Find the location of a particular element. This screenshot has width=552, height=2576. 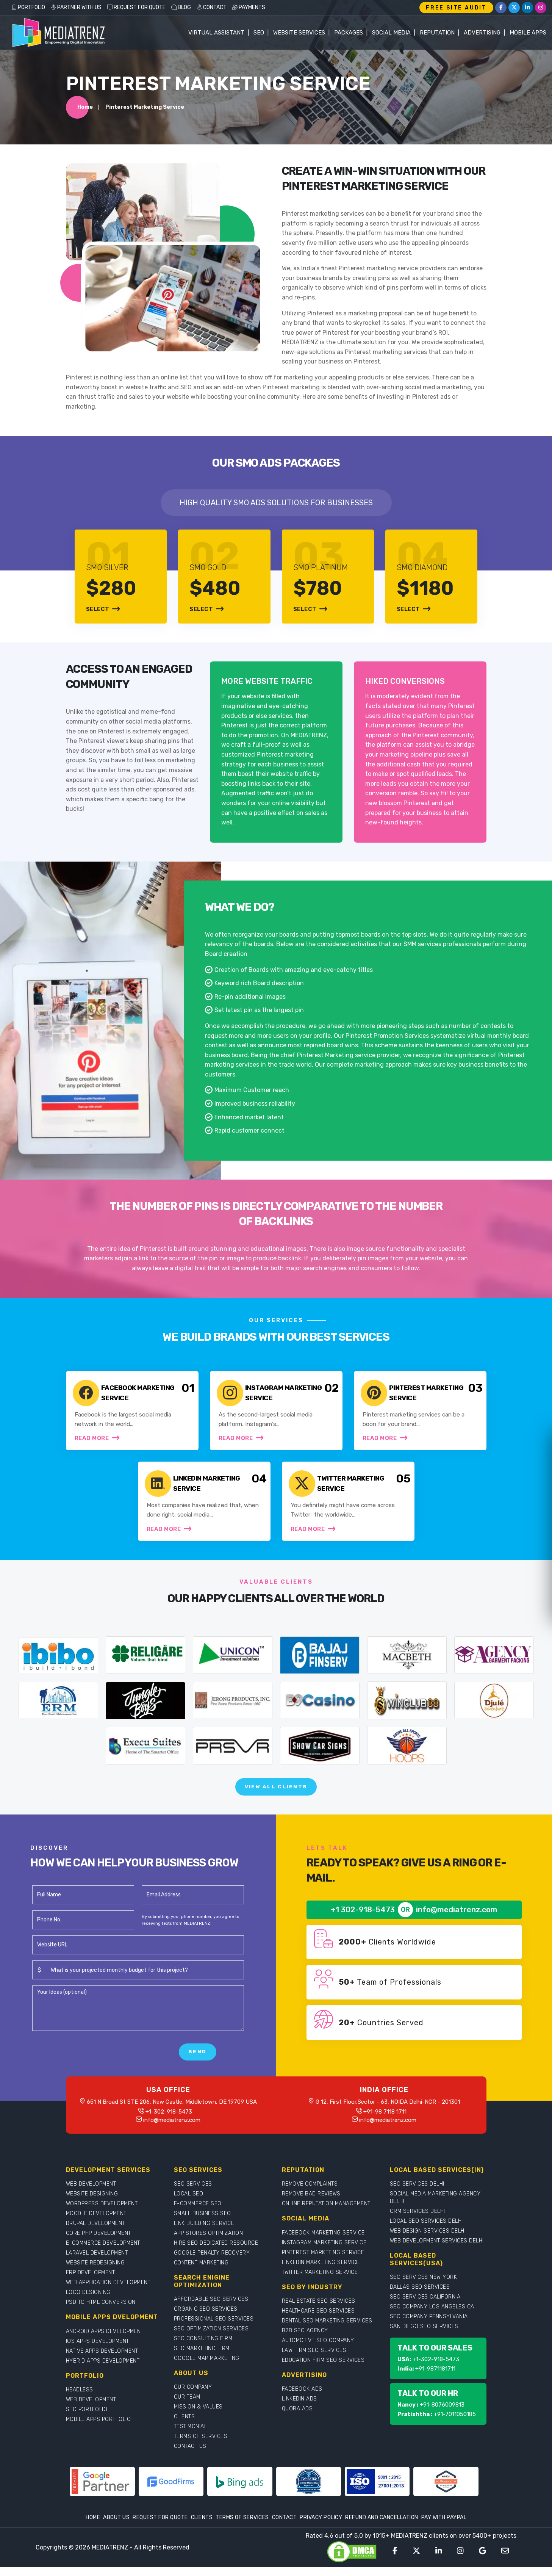

HYBRID APPS DEVELOPMENT is located at coordinates (103, 2369).